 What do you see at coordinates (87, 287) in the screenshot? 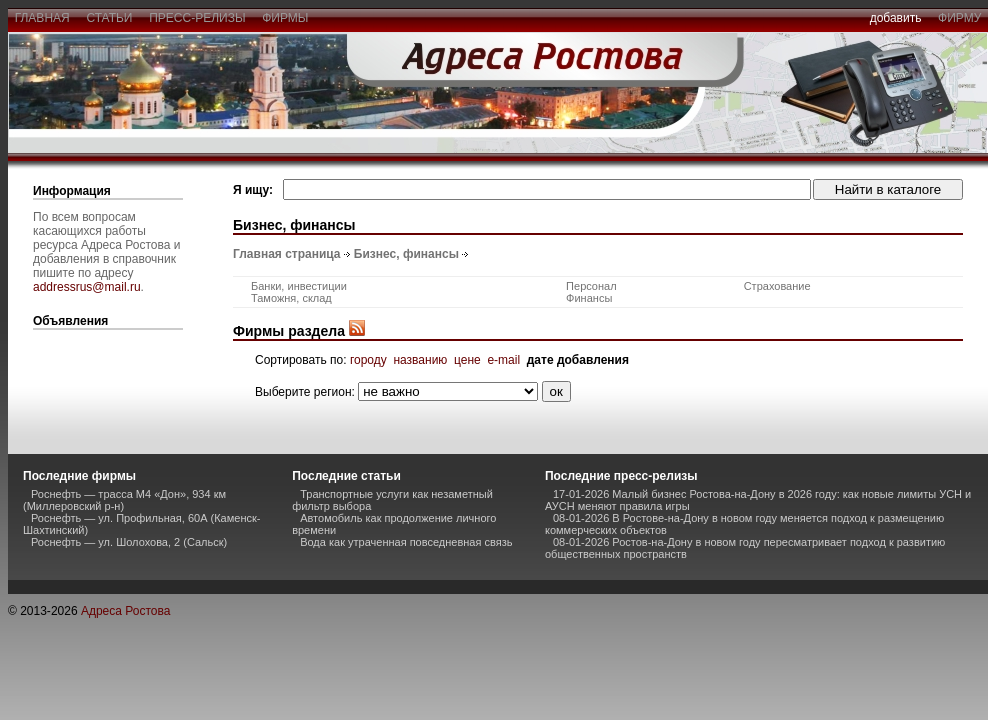
I see `addressrus@mail.ru` at bounding box center [87, 287].